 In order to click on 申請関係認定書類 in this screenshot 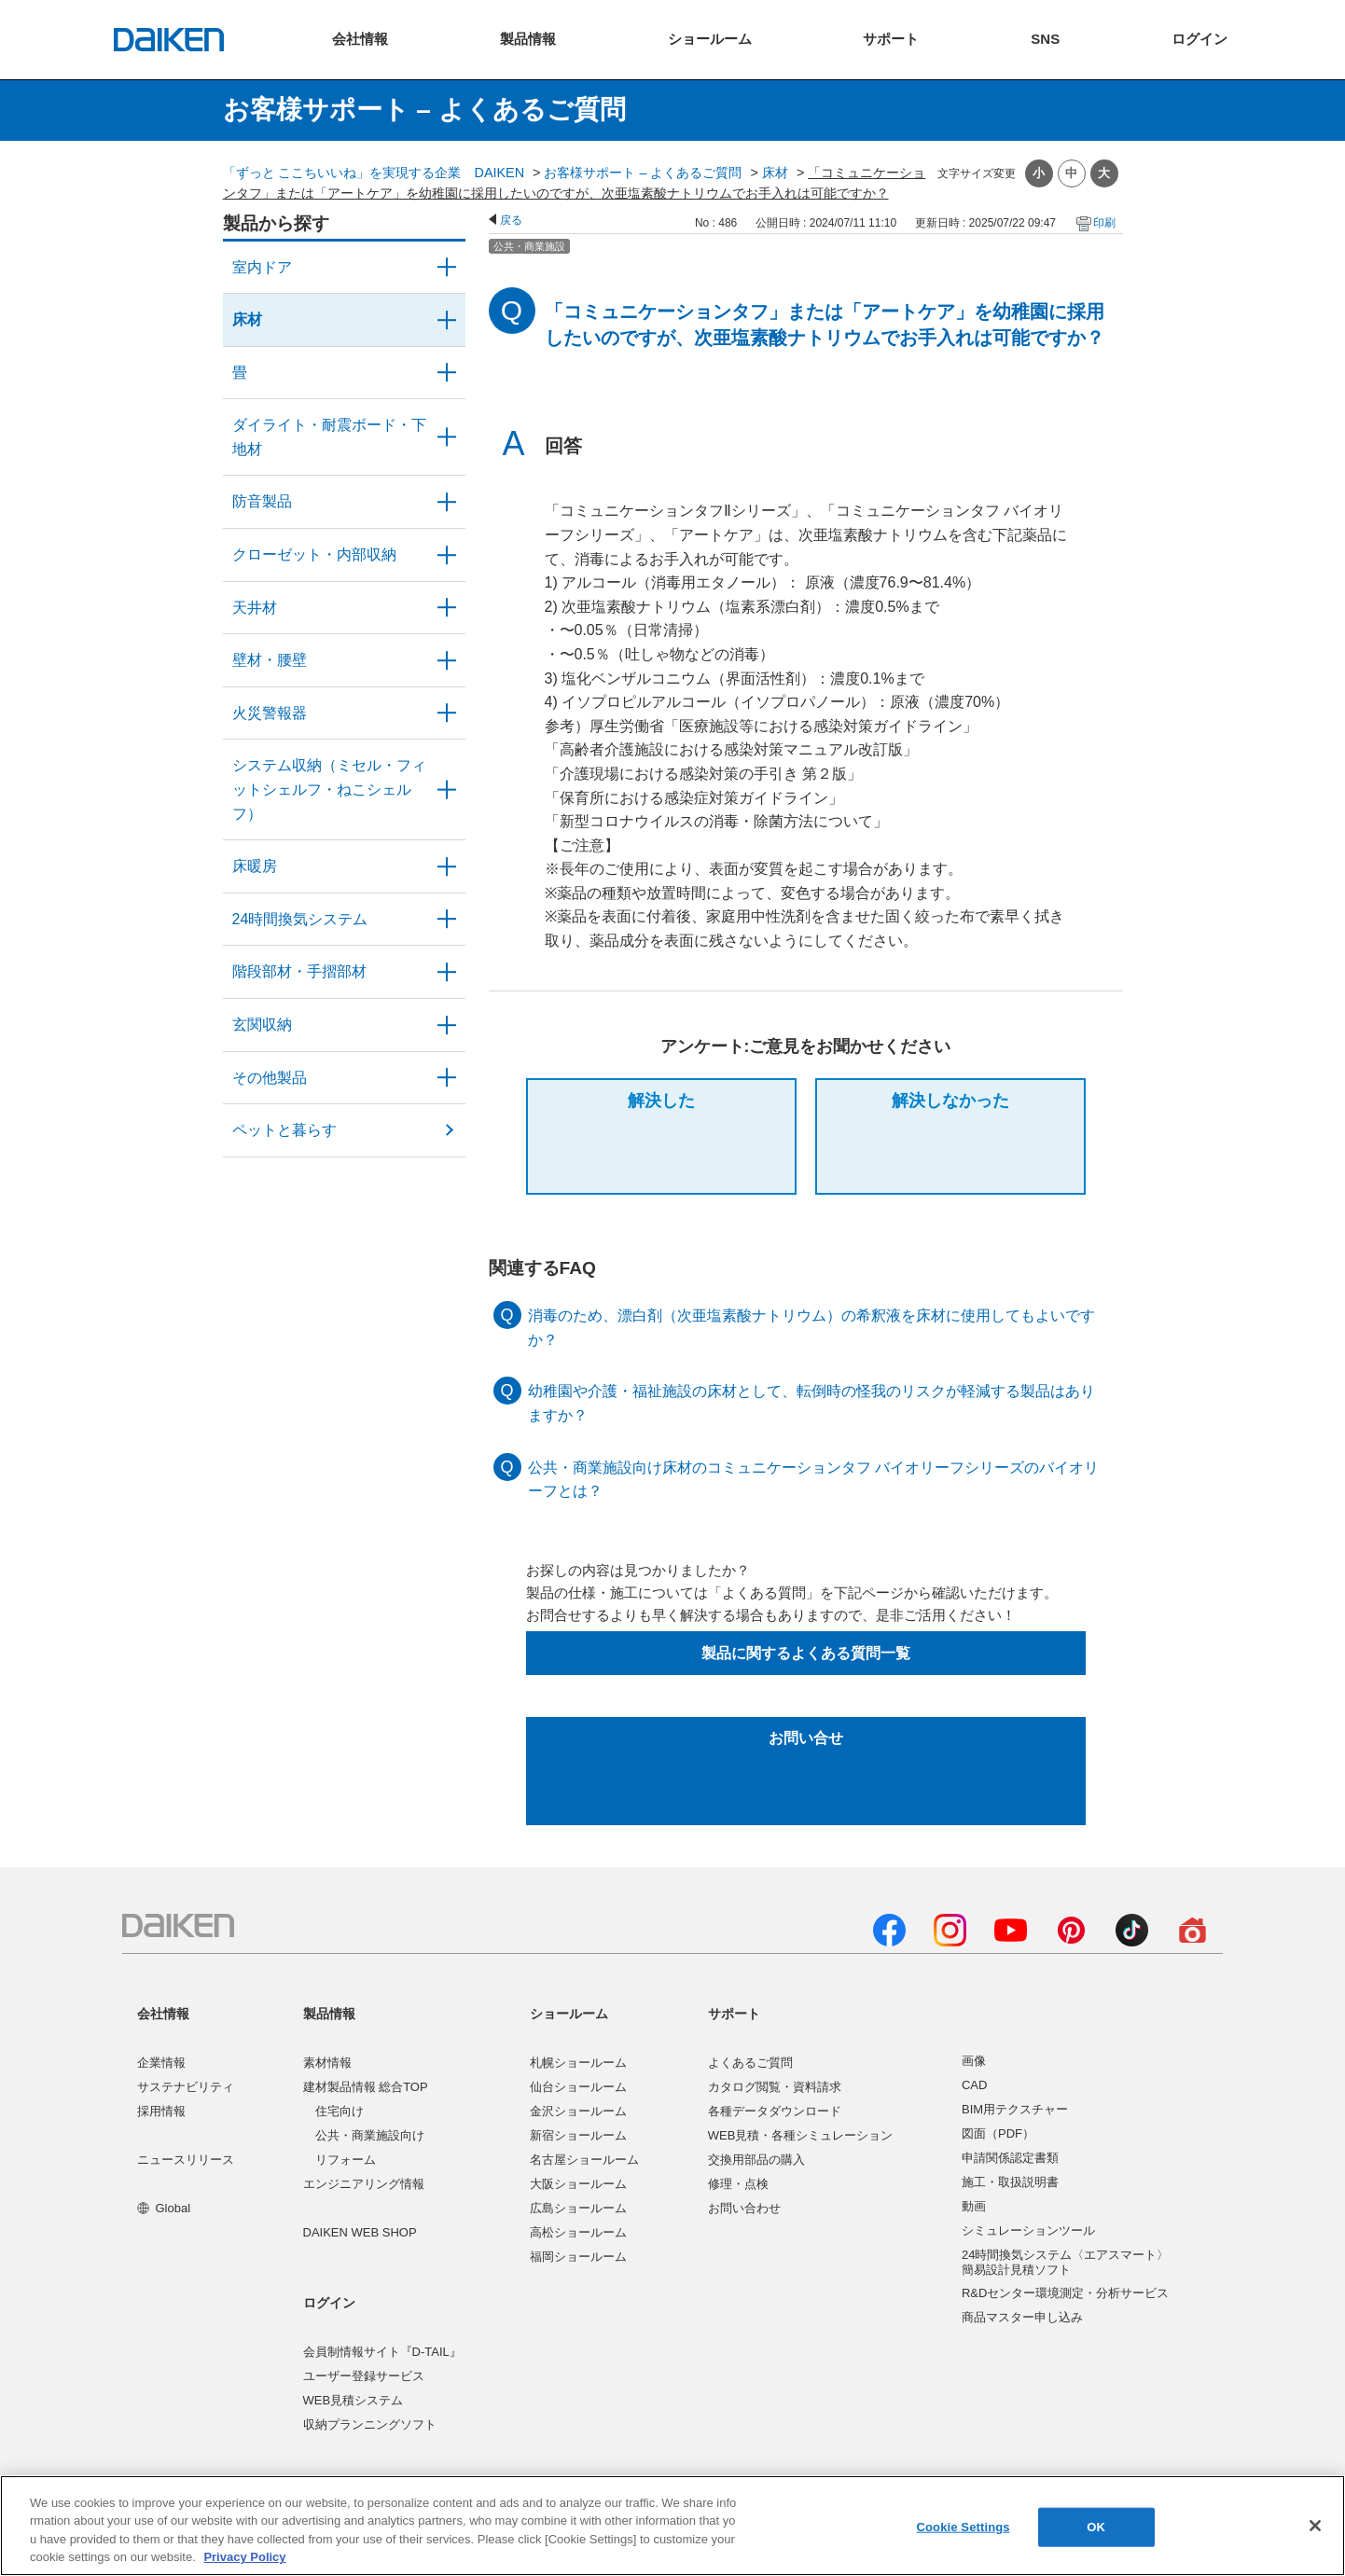, I will do `click(1010, 2158)`.